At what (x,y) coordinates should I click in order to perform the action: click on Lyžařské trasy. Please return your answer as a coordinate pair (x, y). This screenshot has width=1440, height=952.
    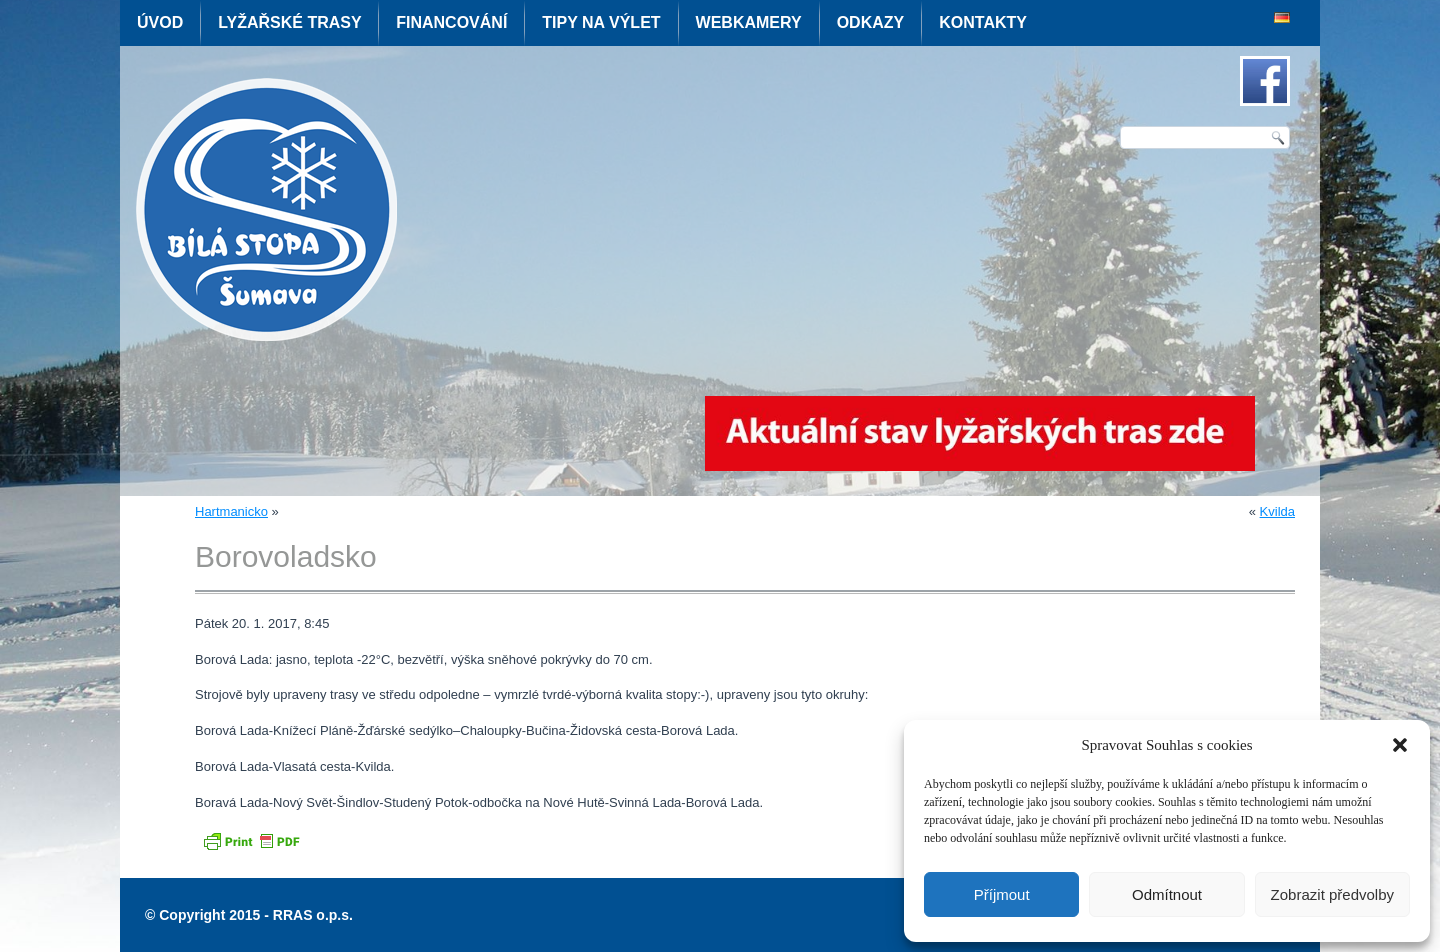
    Looking at the image, I should click on (289, 22).